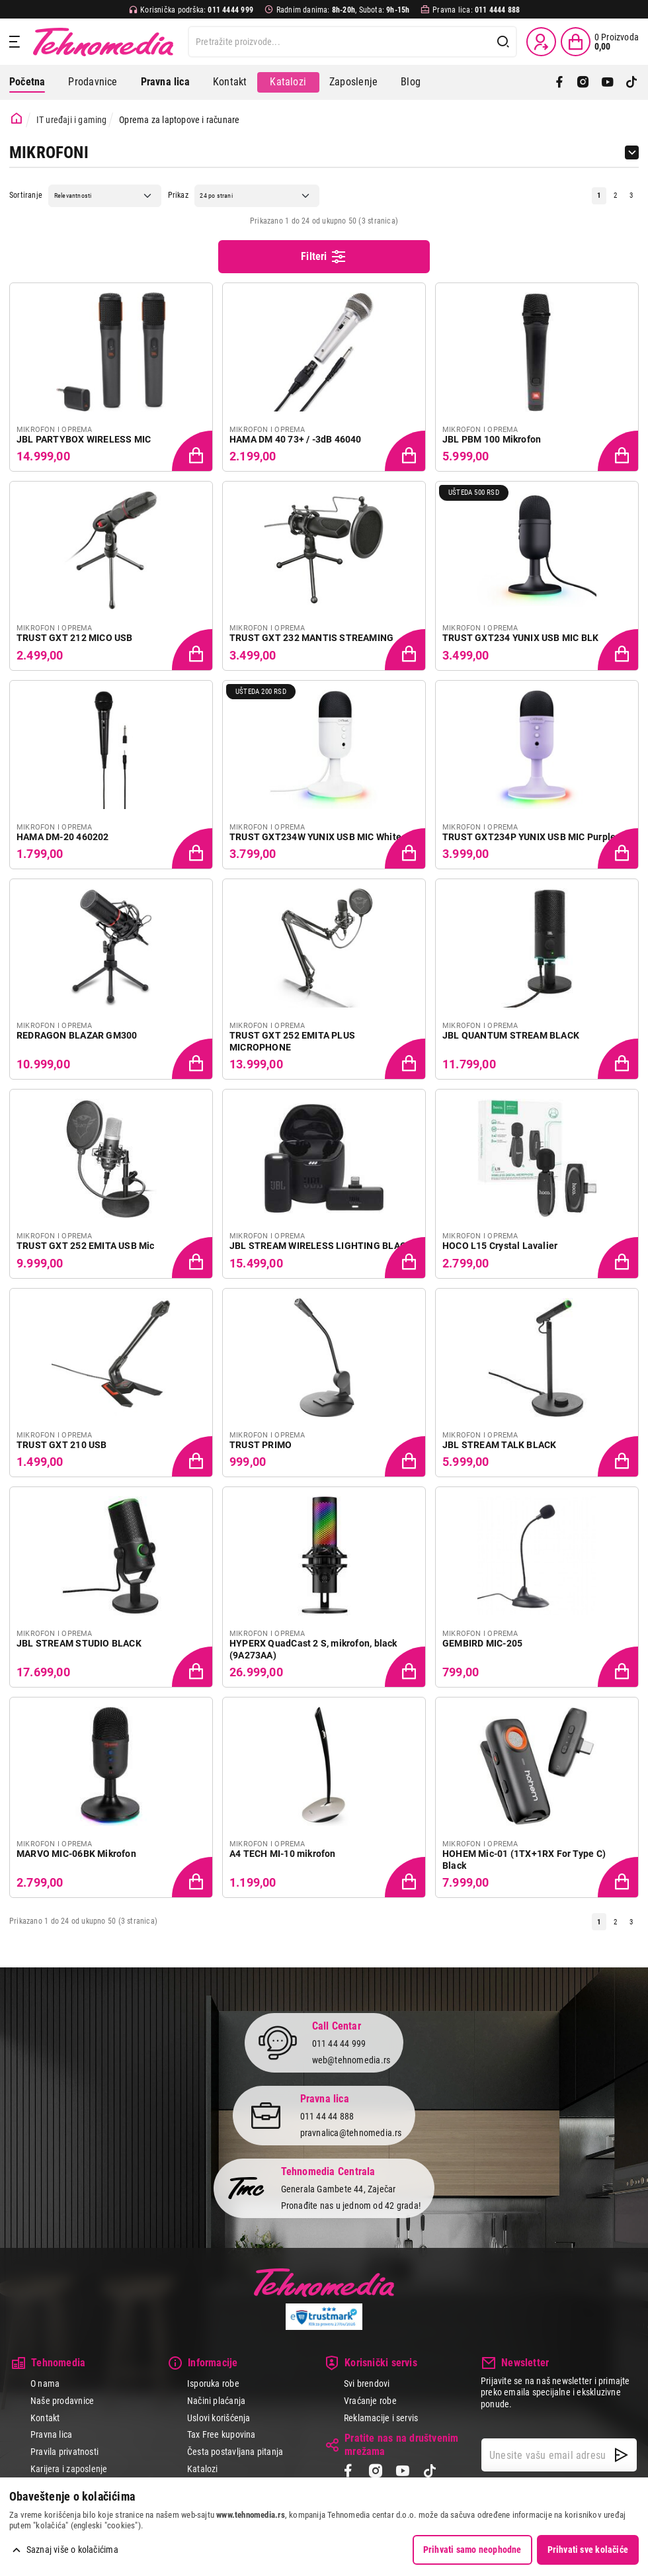 Image resolution: width=648 pixels, height=2576 pixels. What do you see at coordinates (587, 2549) in the screenshot?
I see `Prihvati sve kolačiće` at bounding box center [587, 2549].